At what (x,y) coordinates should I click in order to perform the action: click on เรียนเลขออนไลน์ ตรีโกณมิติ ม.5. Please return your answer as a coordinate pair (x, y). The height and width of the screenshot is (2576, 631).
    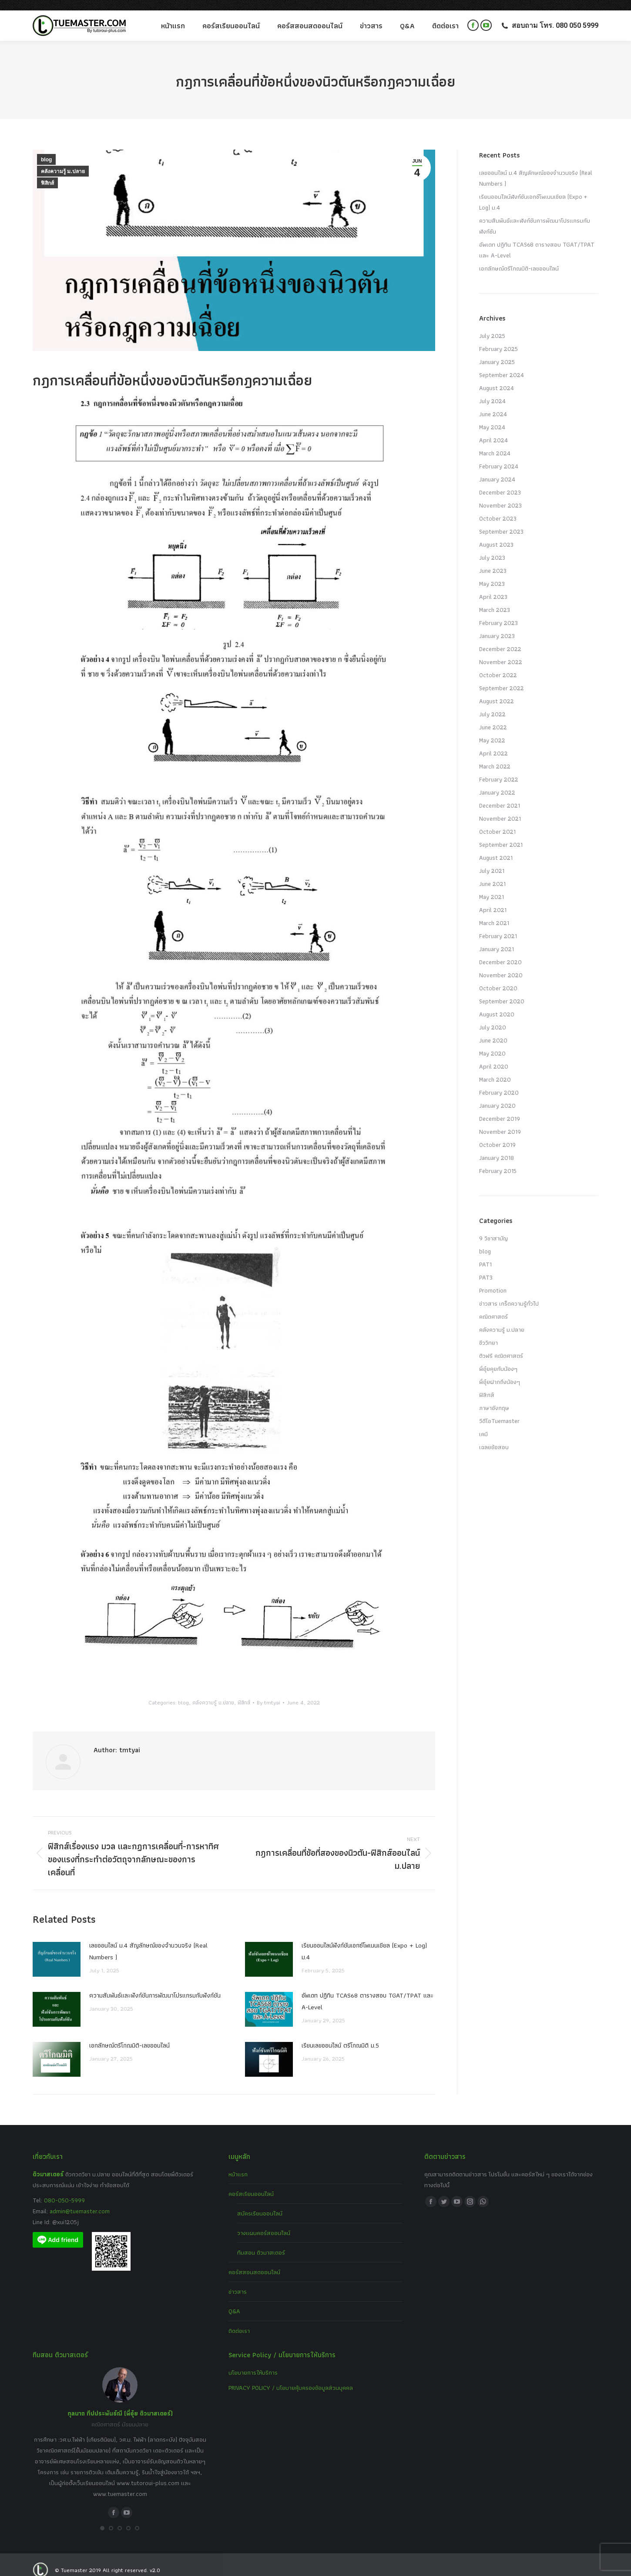
    Looking at the image, I should click on (340, 2035).